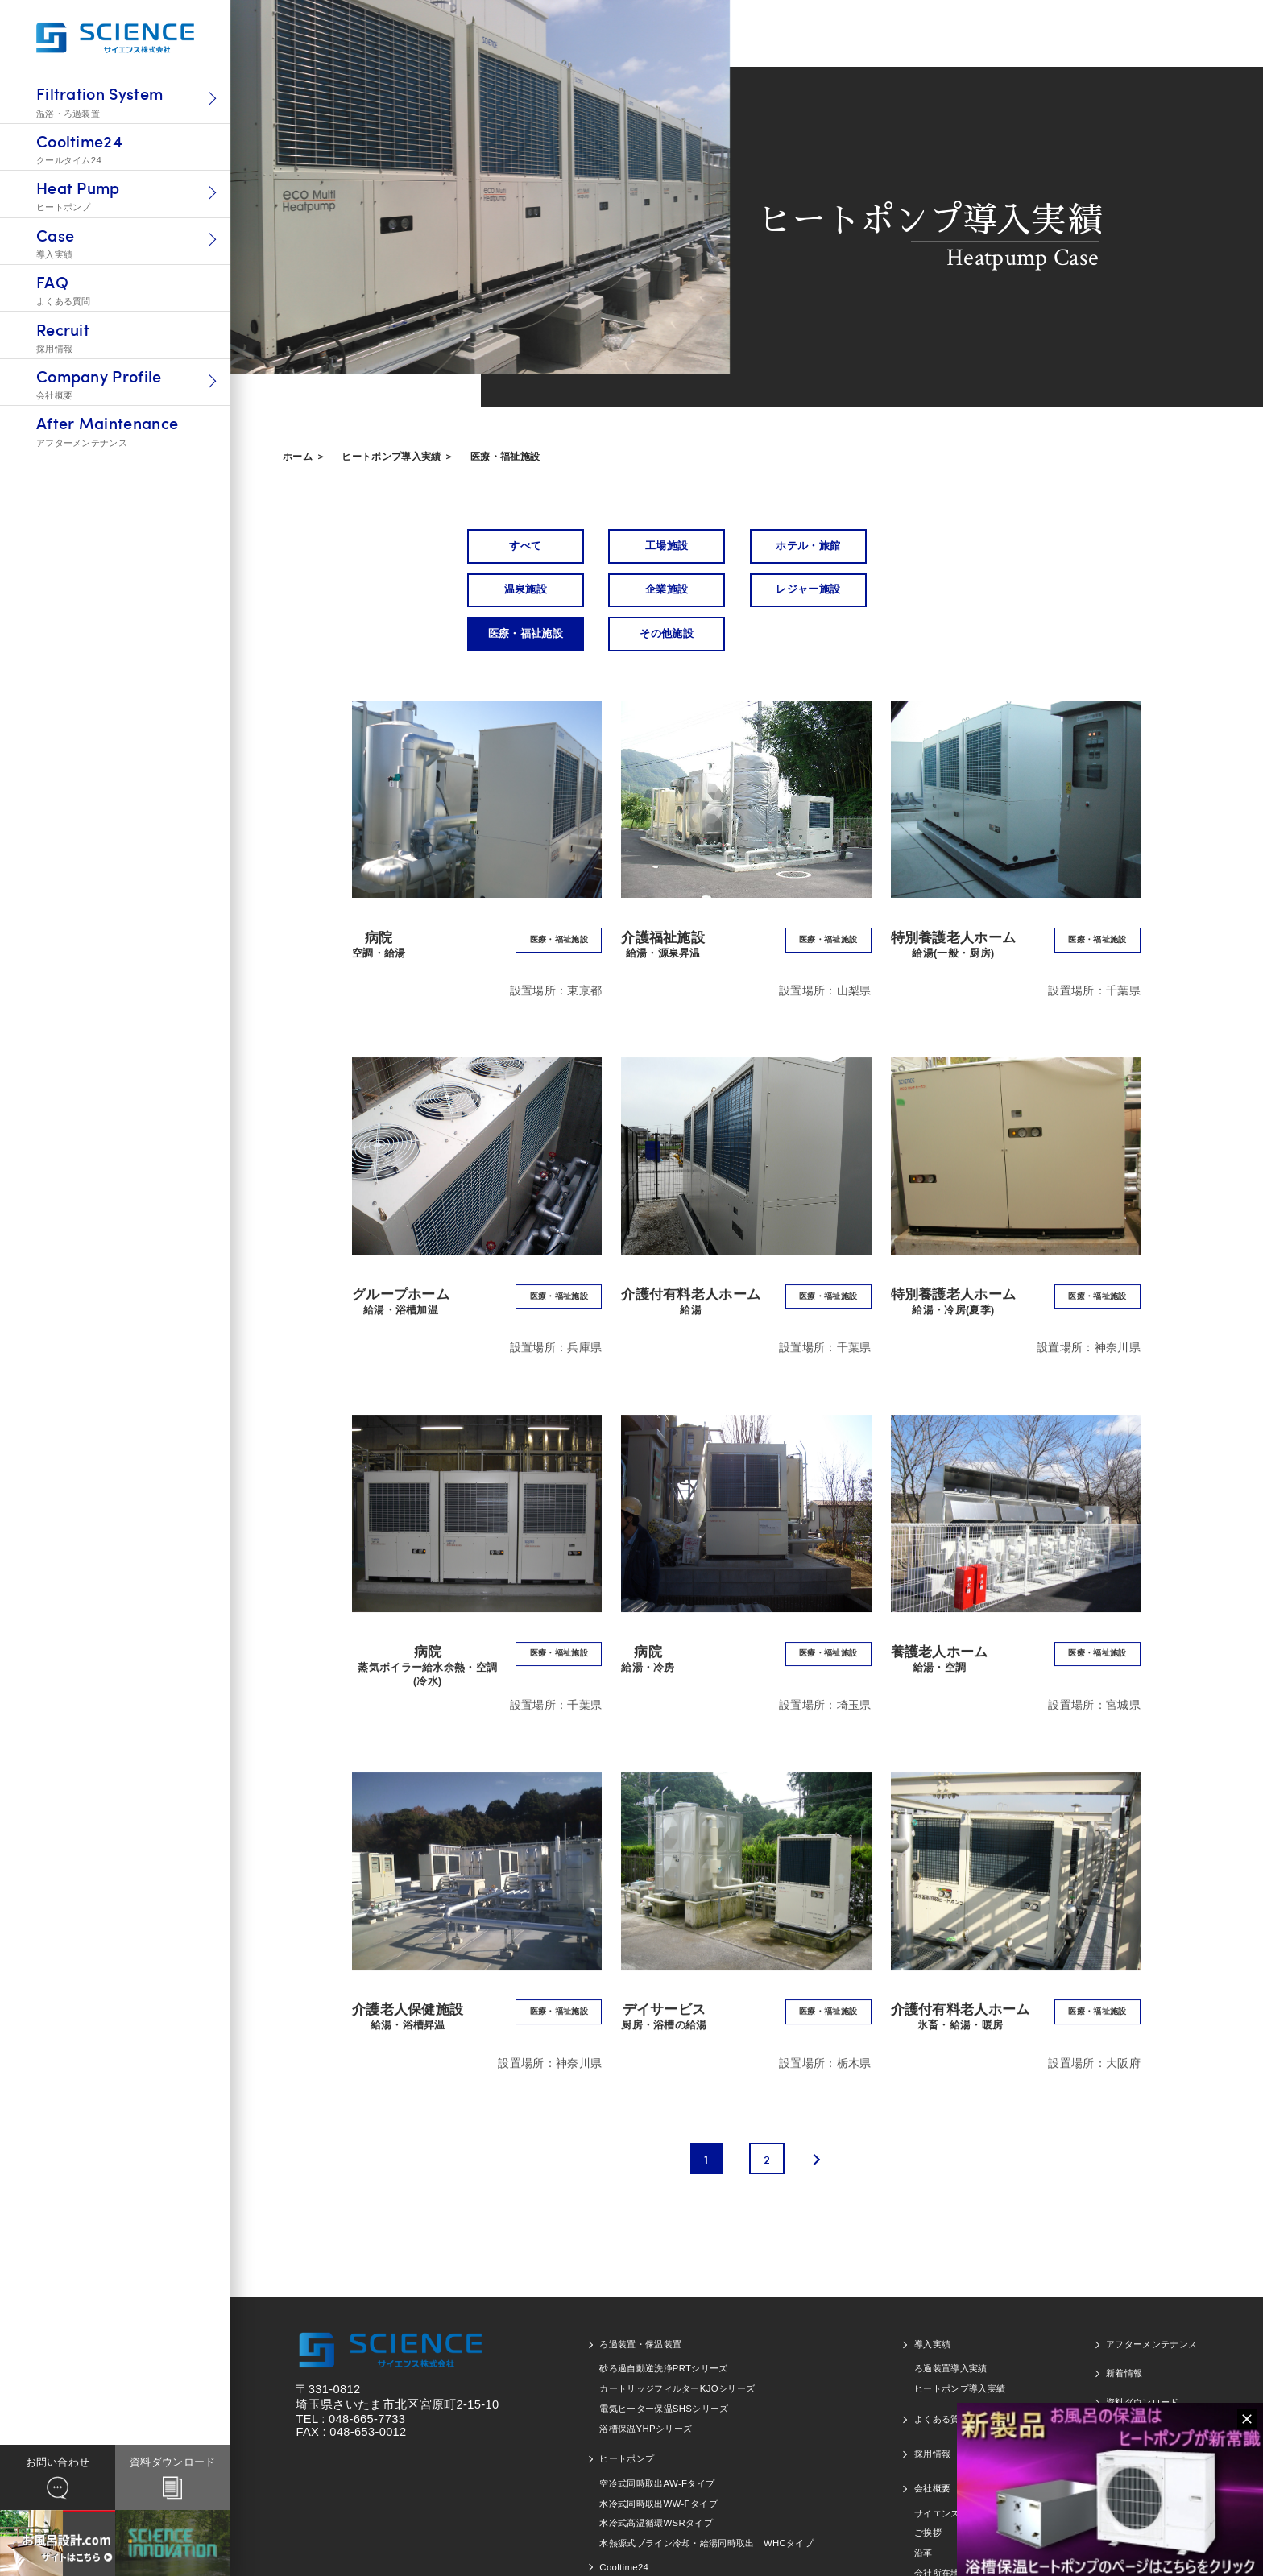 The width and height of the screenshot is (1263, 2576). Describe the element at coordinates (626, 2416) in the screenshot. I see `ヒートポンプ` at that location.